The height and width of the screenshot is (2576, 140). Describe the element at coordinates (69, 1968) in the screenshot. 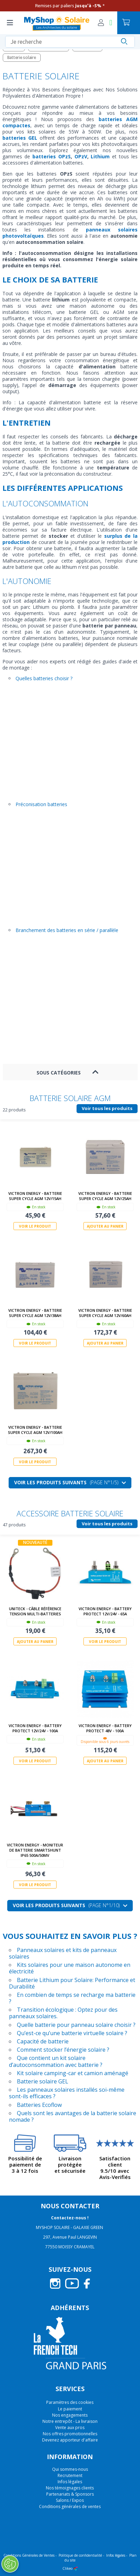

I see `Kits solaires pour une maison autonome en électricité` at that location.